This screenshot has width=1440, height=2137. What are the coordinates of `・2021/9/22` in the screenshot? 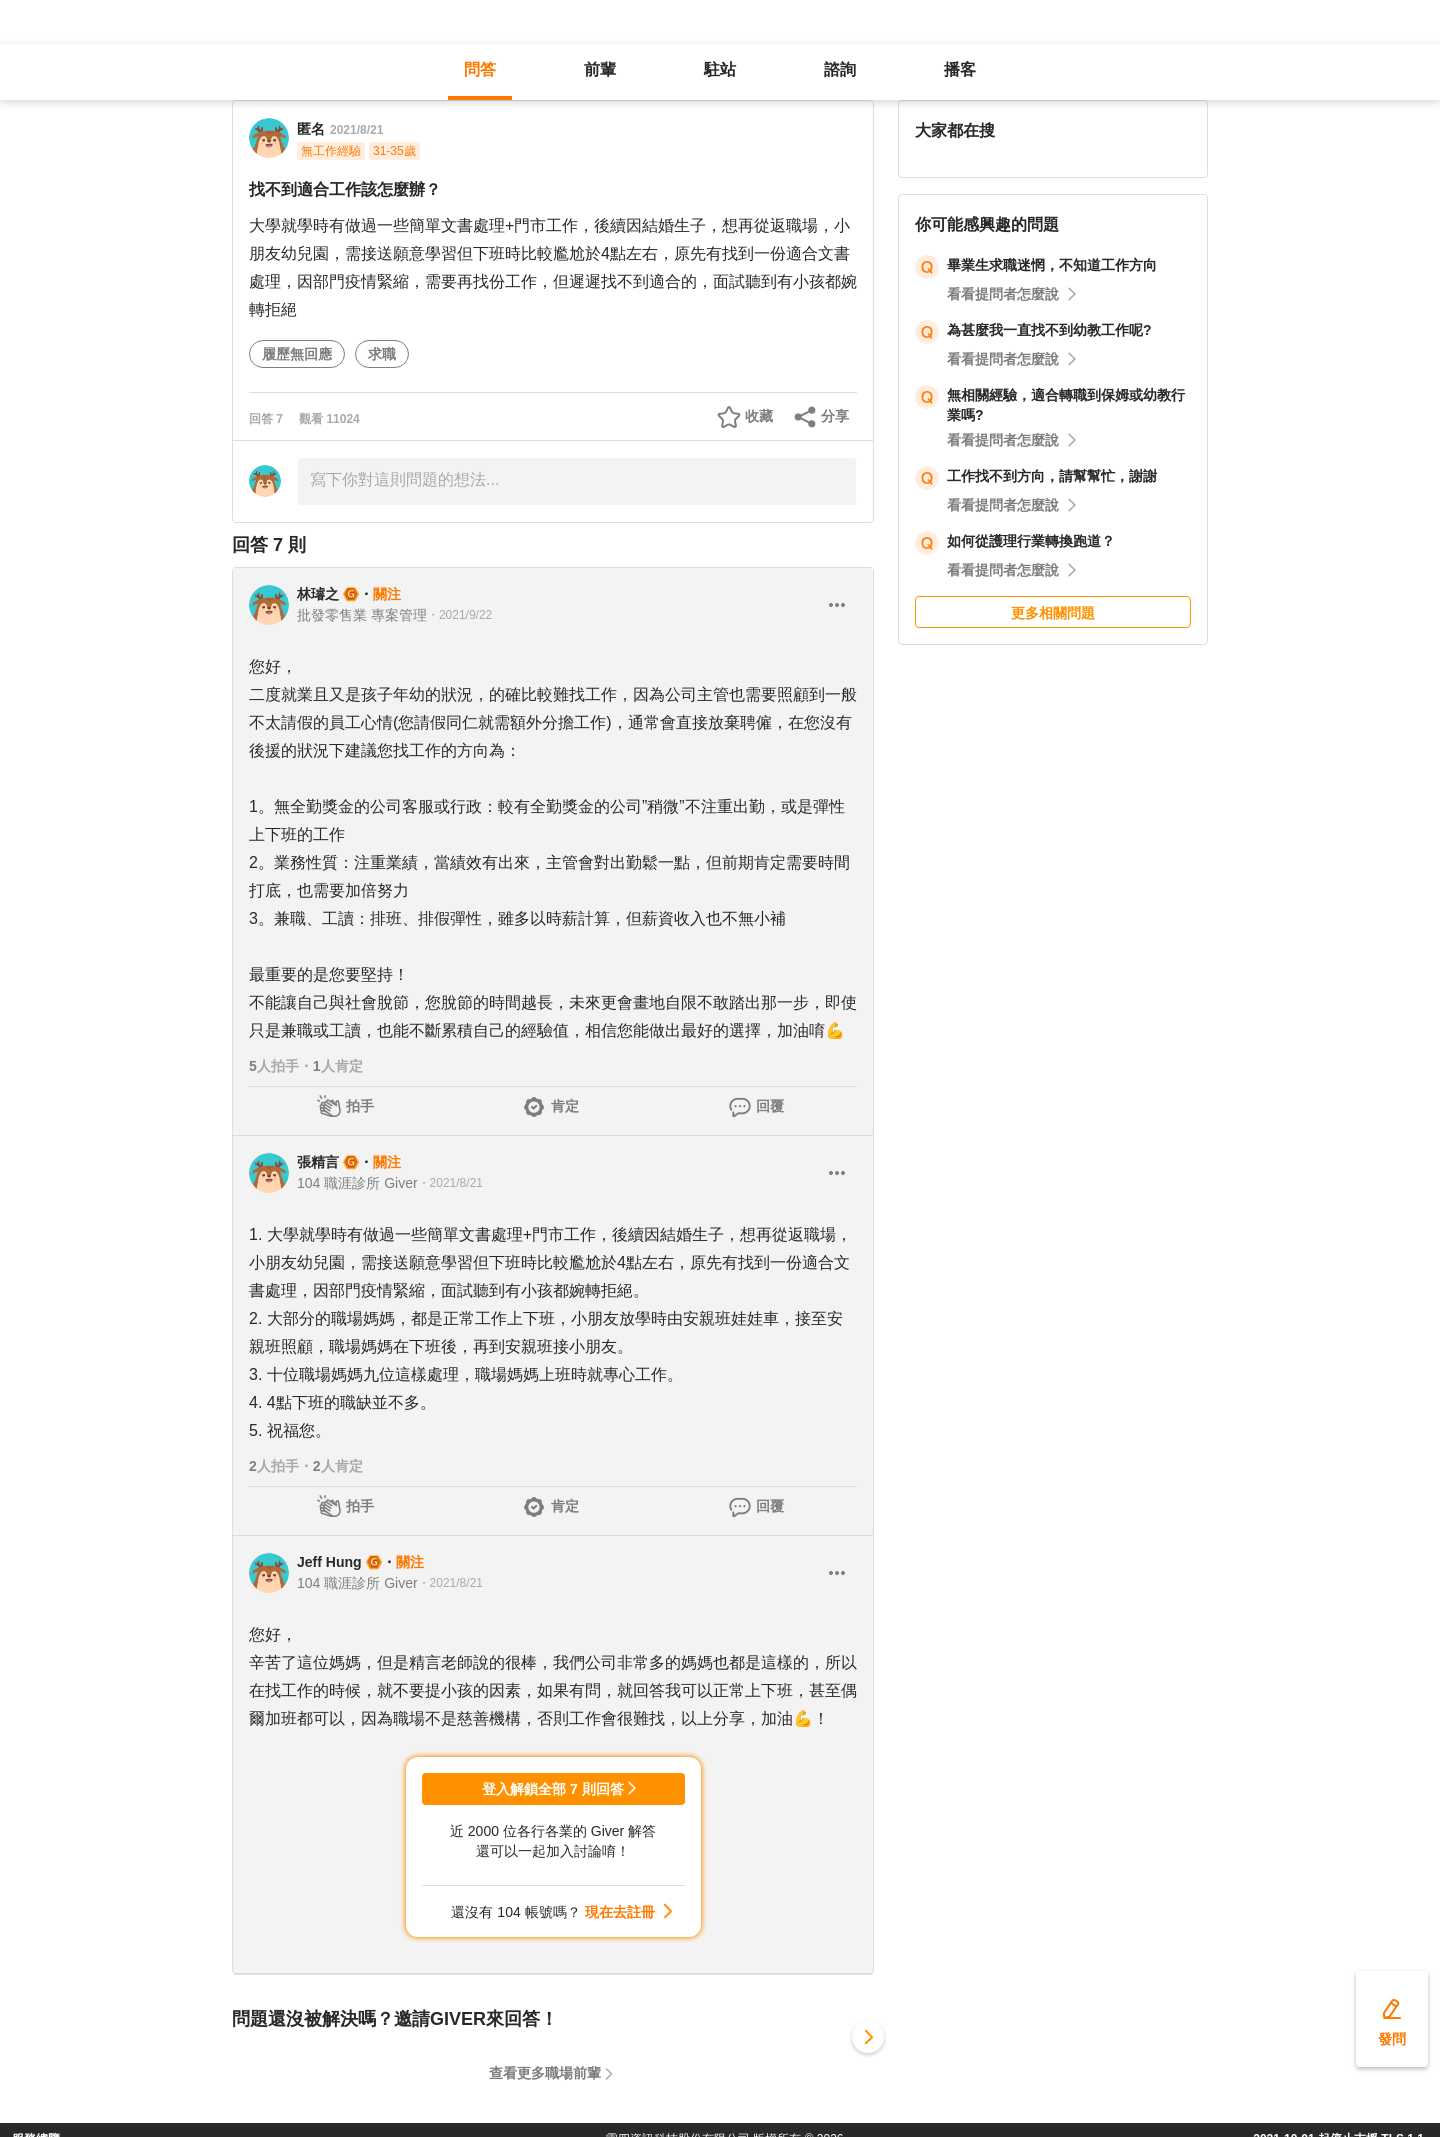 It's located at (459, 615).